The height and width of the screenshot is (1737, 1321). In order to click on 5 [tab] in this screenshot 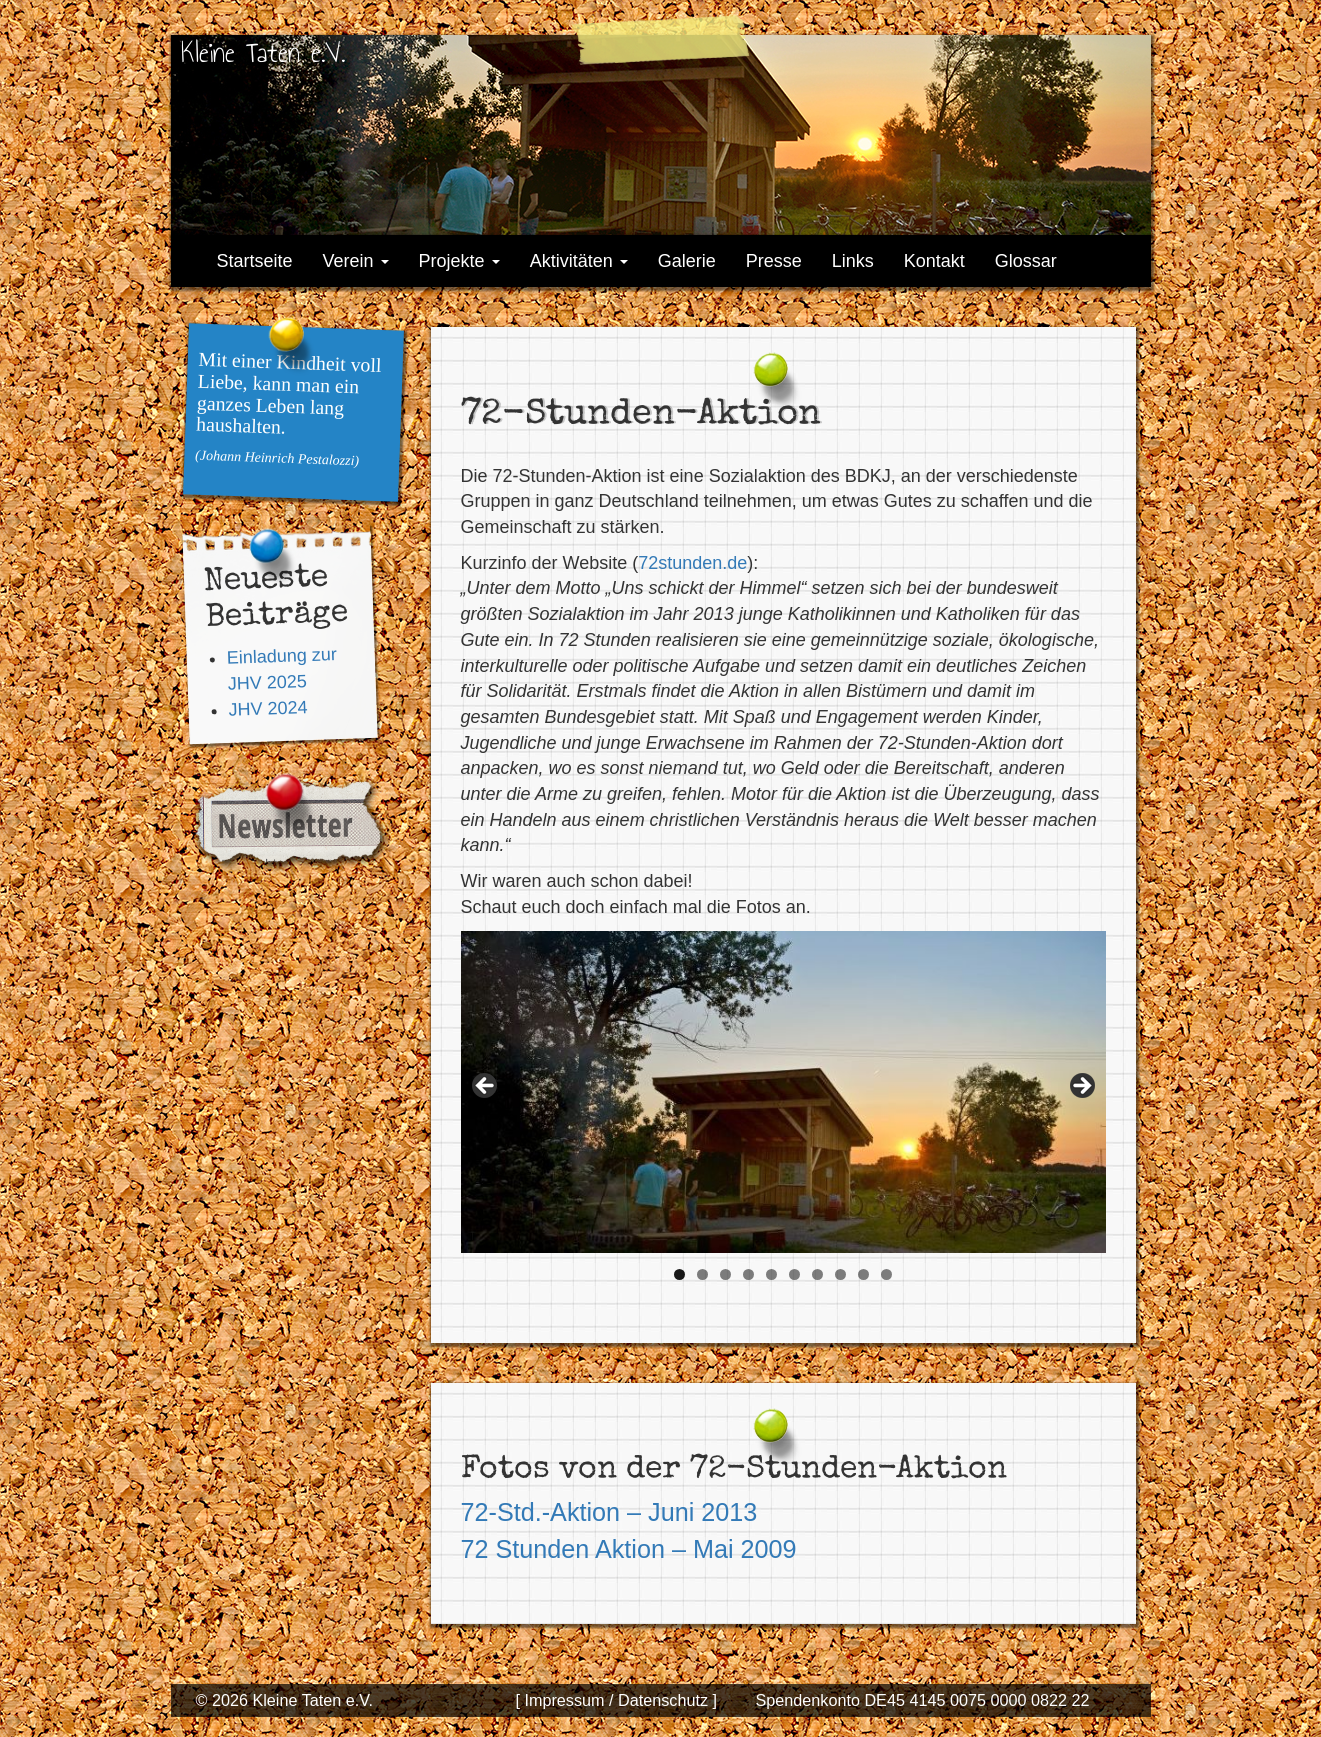, I will do `click(771, 1274)`.